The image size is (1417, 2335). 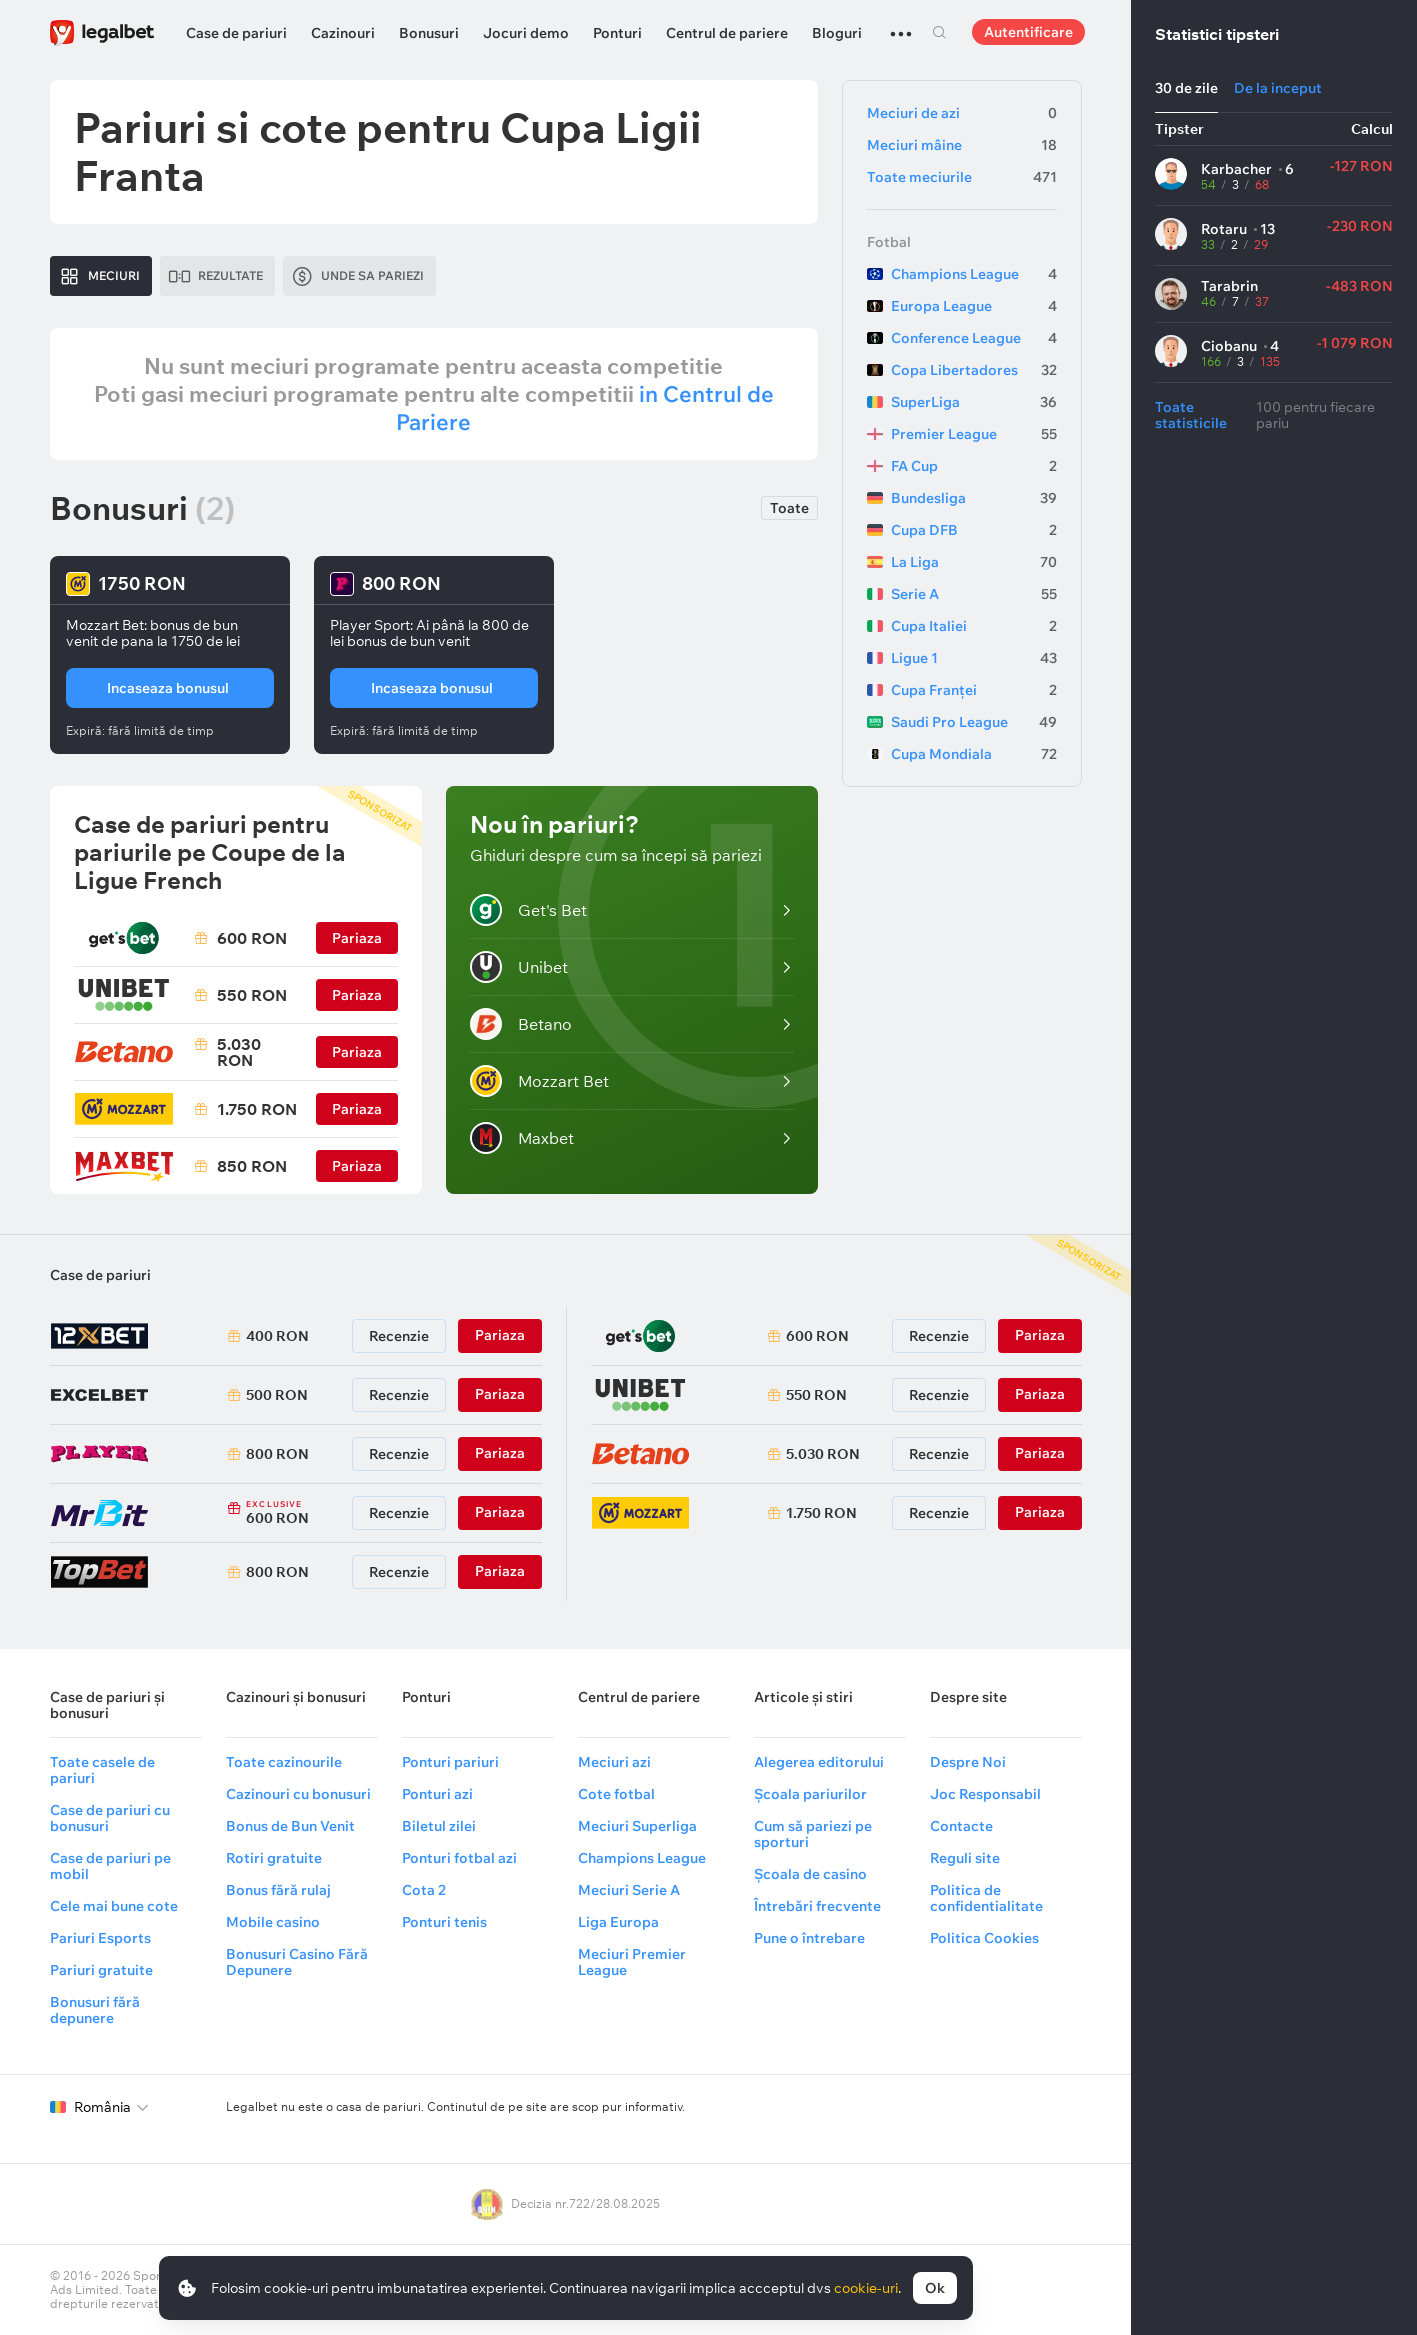 I want to click on Liga Europa, so click(x=618, y=1922).